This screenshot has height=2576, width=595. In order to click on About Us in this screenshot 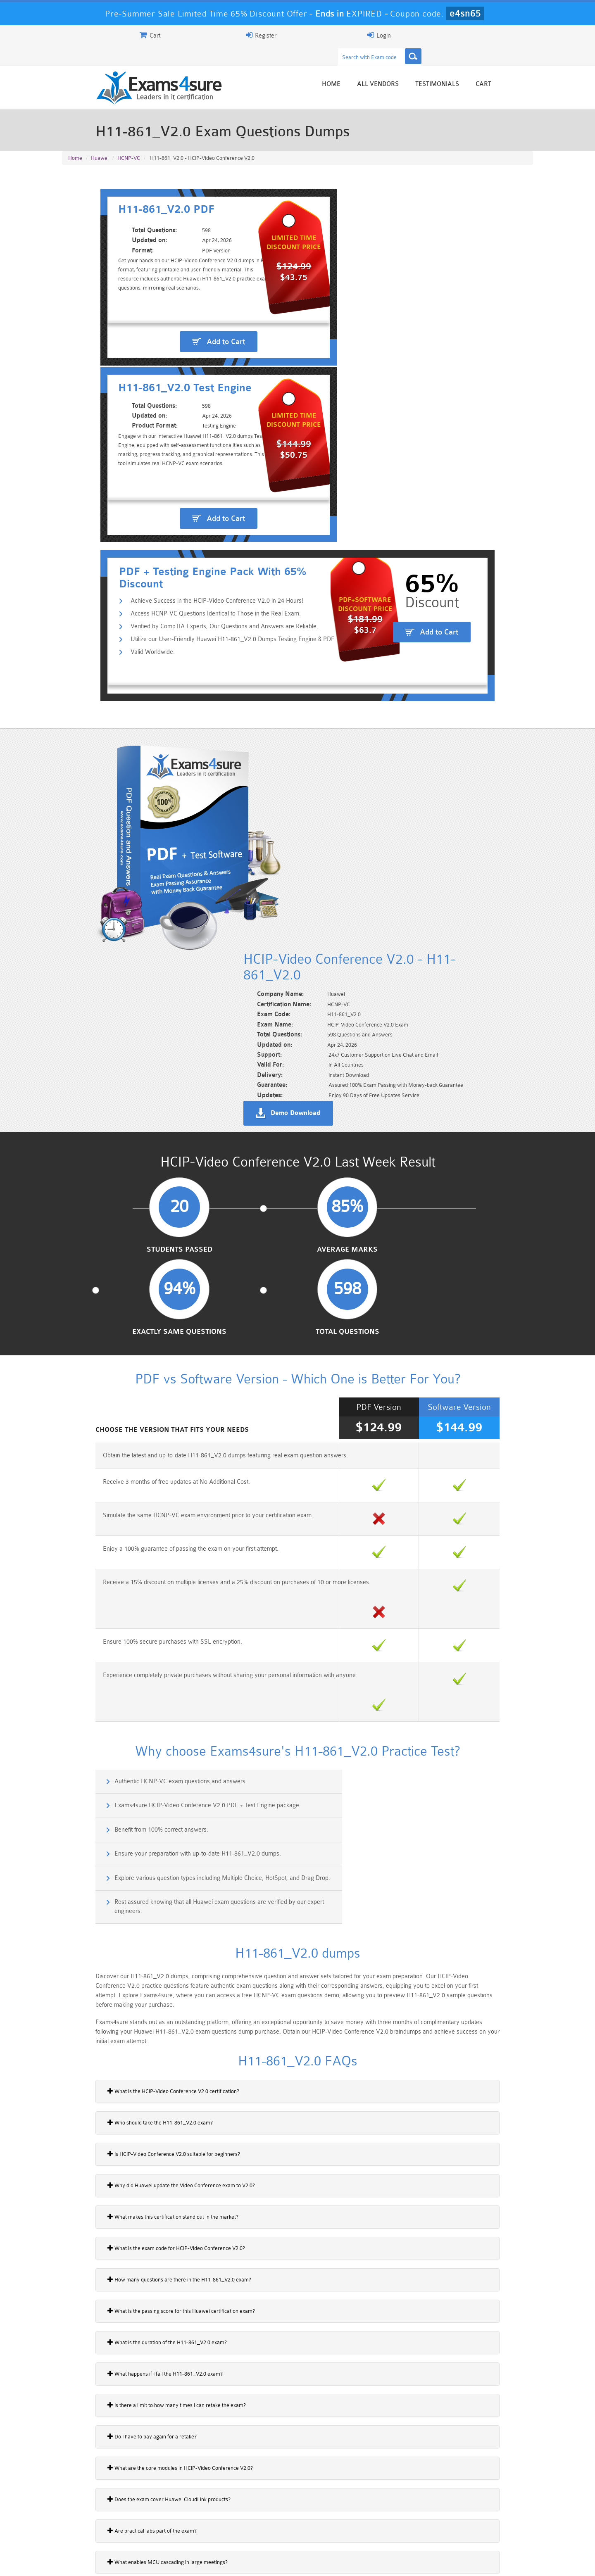, I will do `click(104, 2562)`.